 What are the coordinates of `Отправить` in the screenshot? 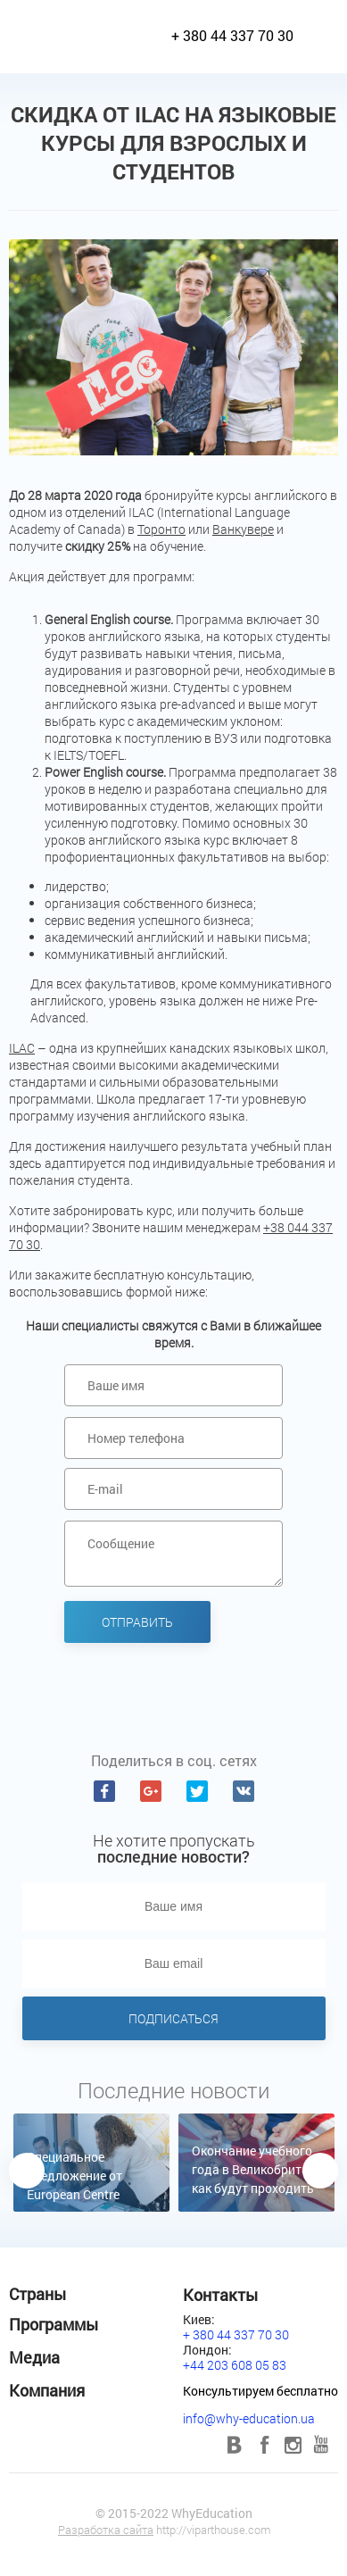 It's located at (137, 1621).